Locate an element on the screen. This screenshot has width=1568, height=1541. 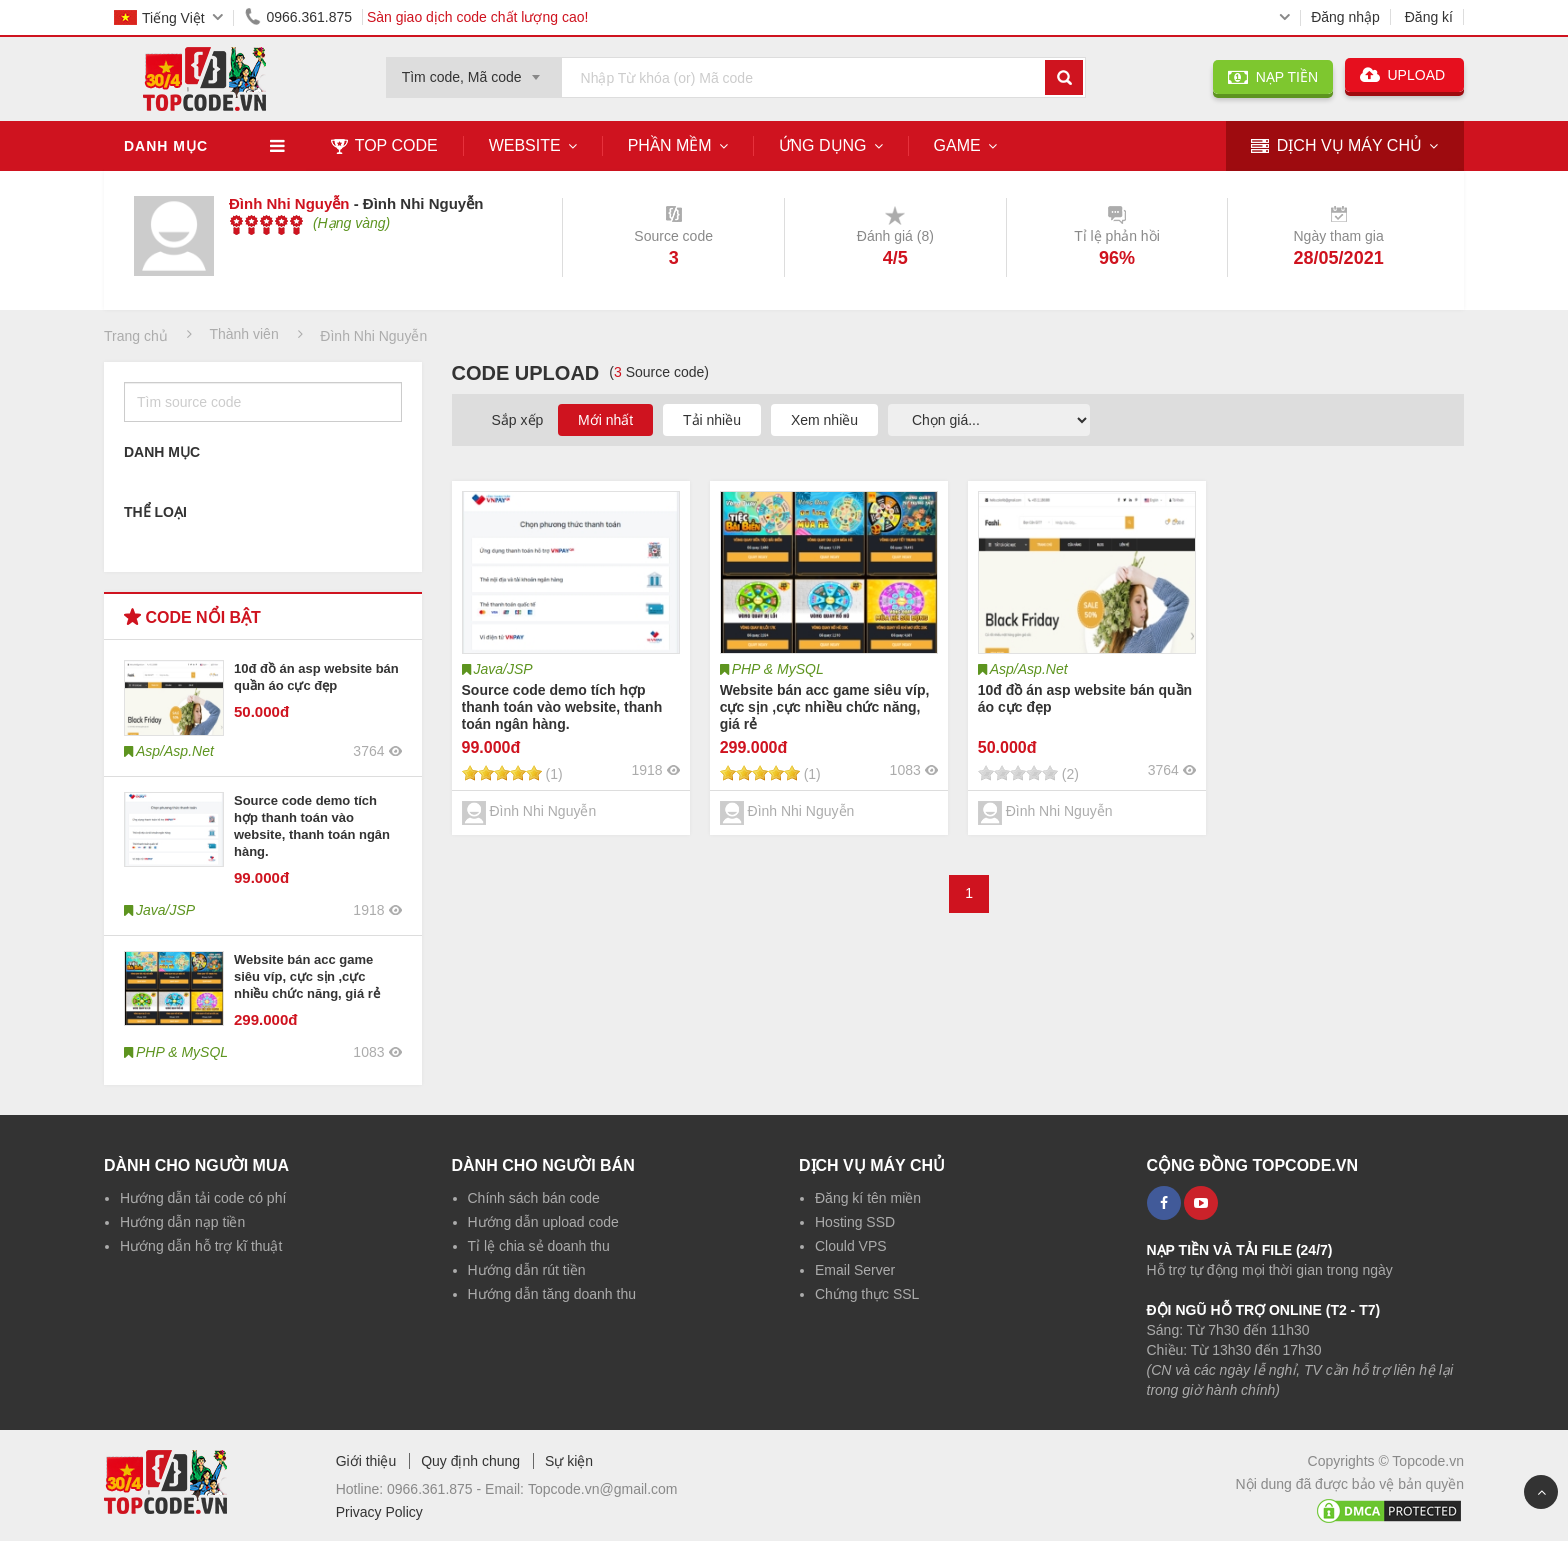
[slider] is located at coordinates (266, 225).